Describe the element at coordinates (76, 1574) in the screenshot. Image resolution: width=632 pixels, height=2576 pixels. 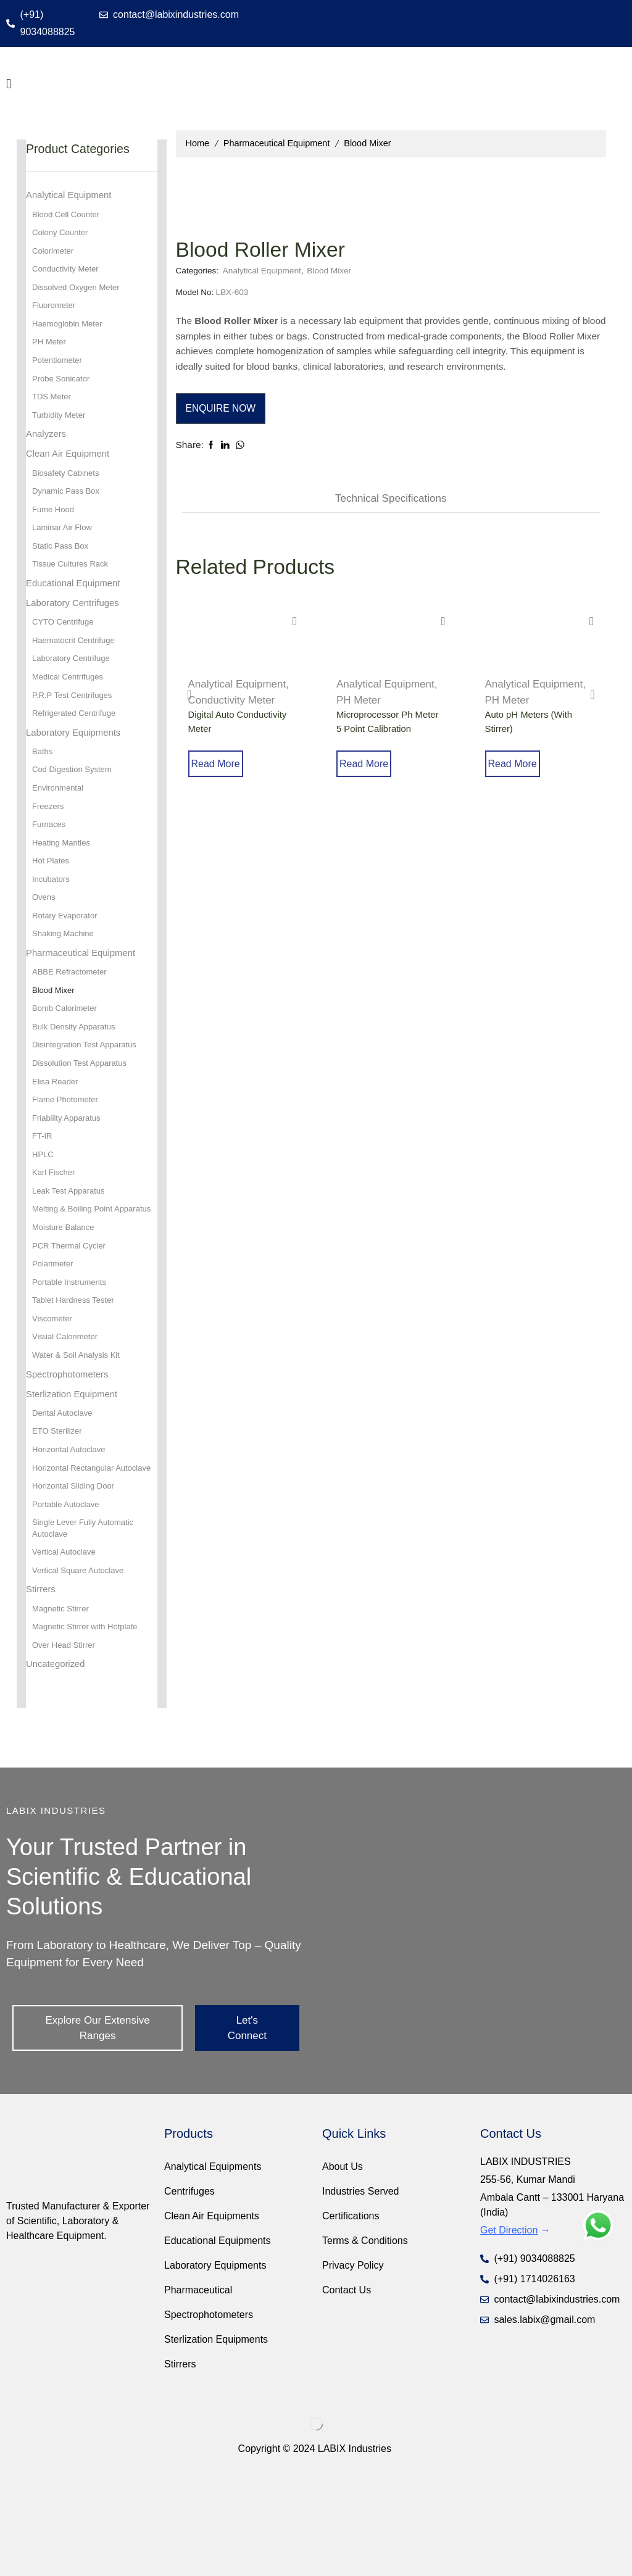
I see `Horizontal Sliding Door` at that location.